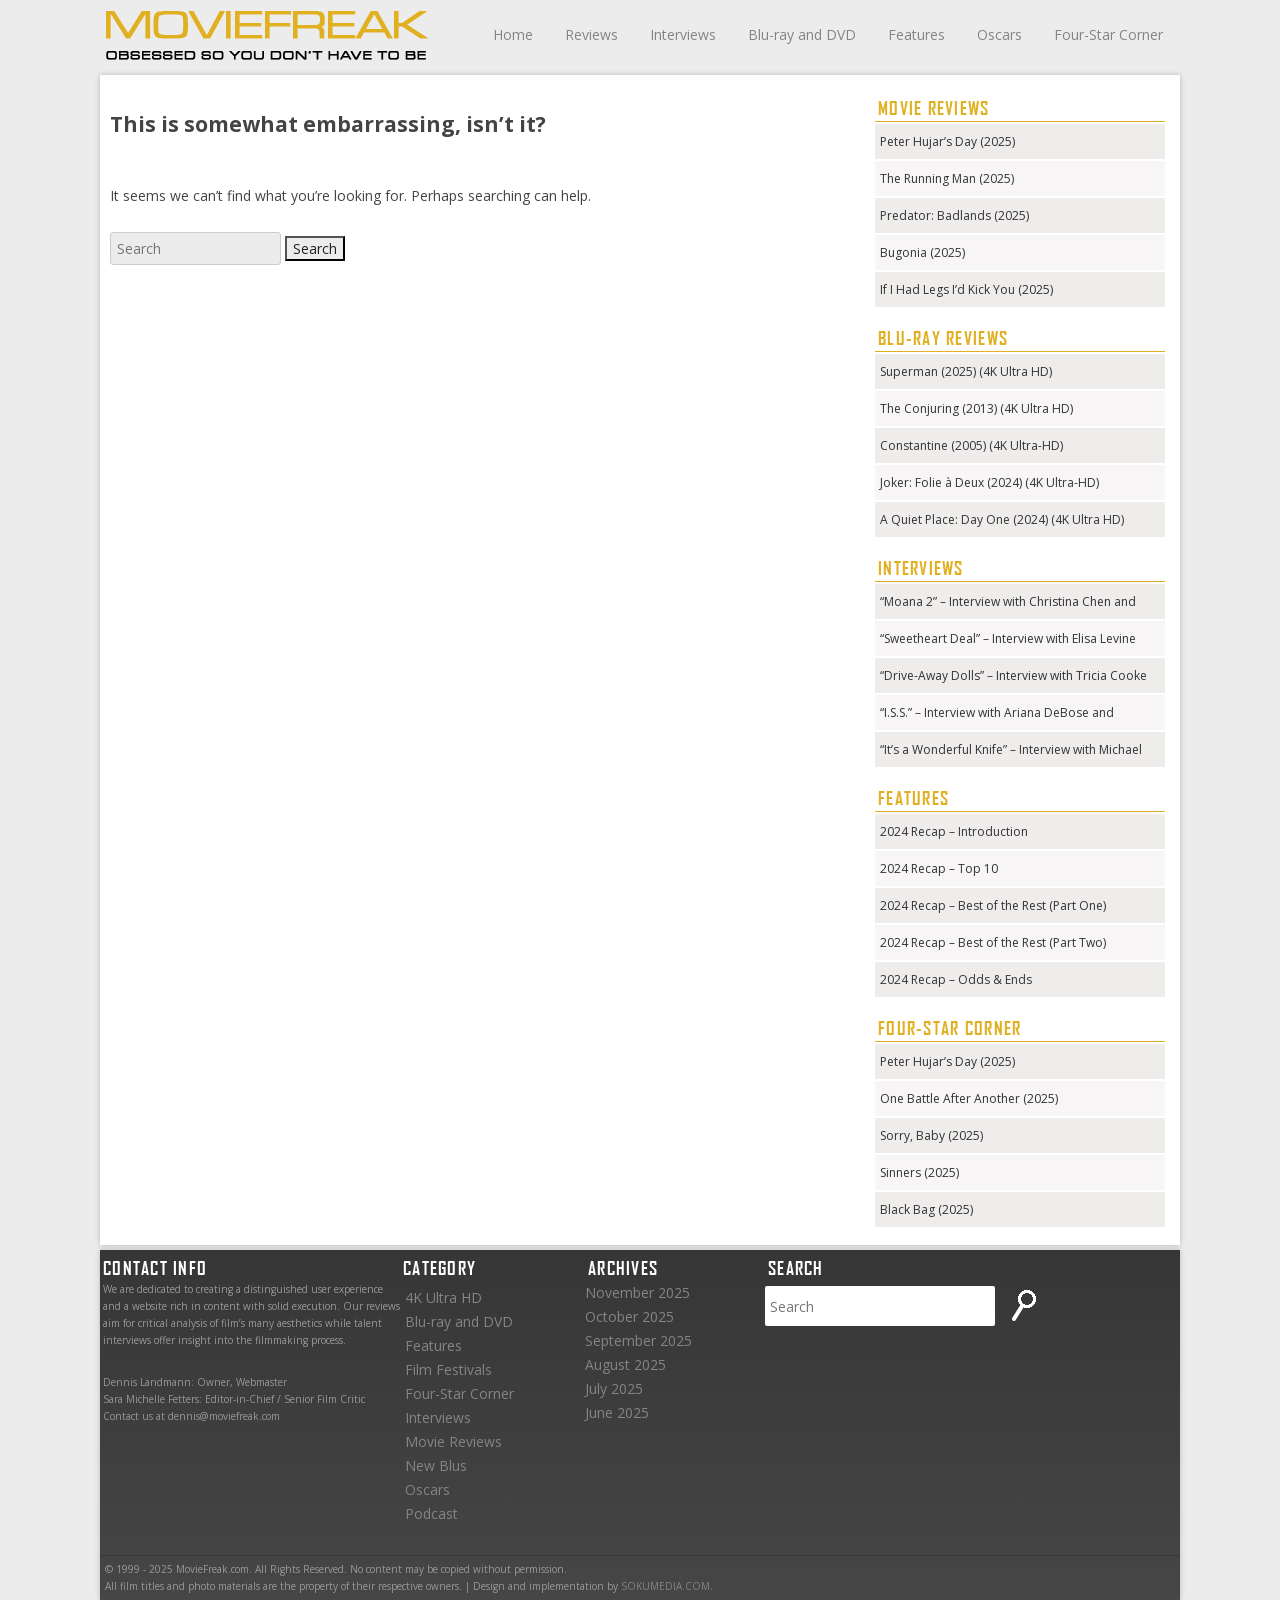 This screenshot has height=1600, width=1280. What do you see at coordinates (683, 34) in the screenshot?
I see `Interviews` at bounding box center [683, 34].